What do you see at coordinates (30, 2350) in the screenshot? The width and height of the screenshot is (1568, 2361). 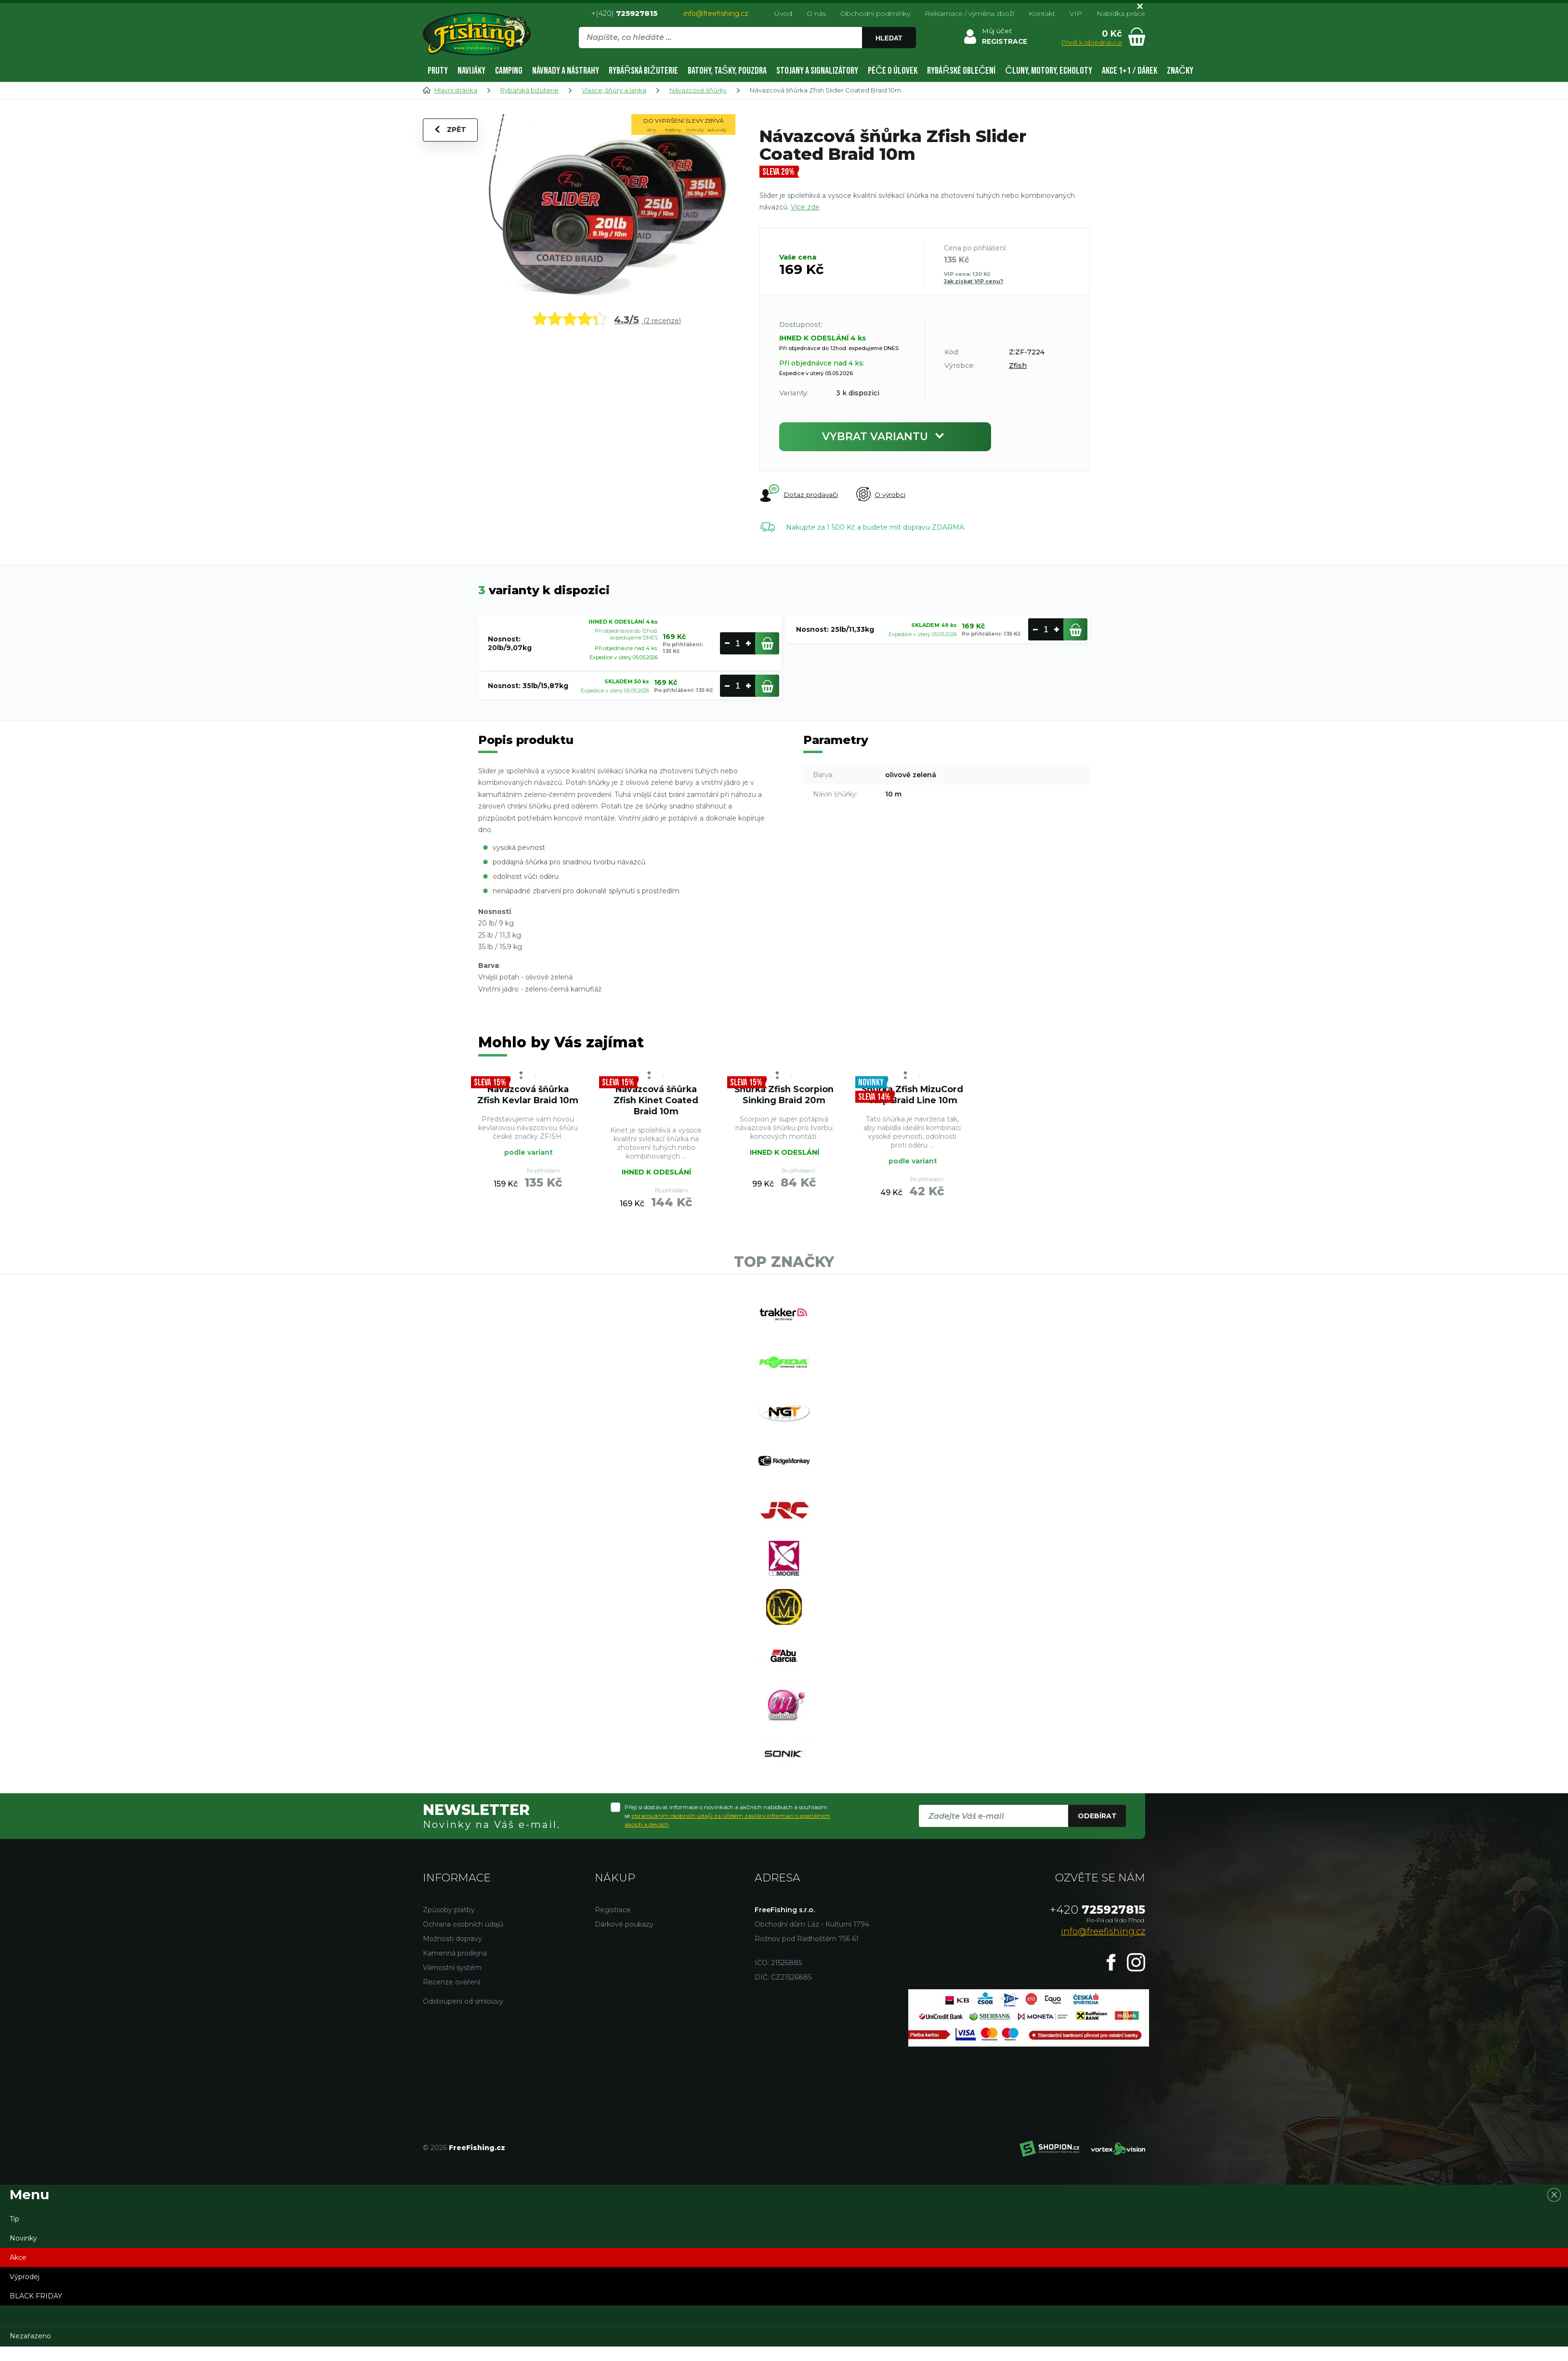 I see `Nezařazeno` at bounding box center [30, 2350].